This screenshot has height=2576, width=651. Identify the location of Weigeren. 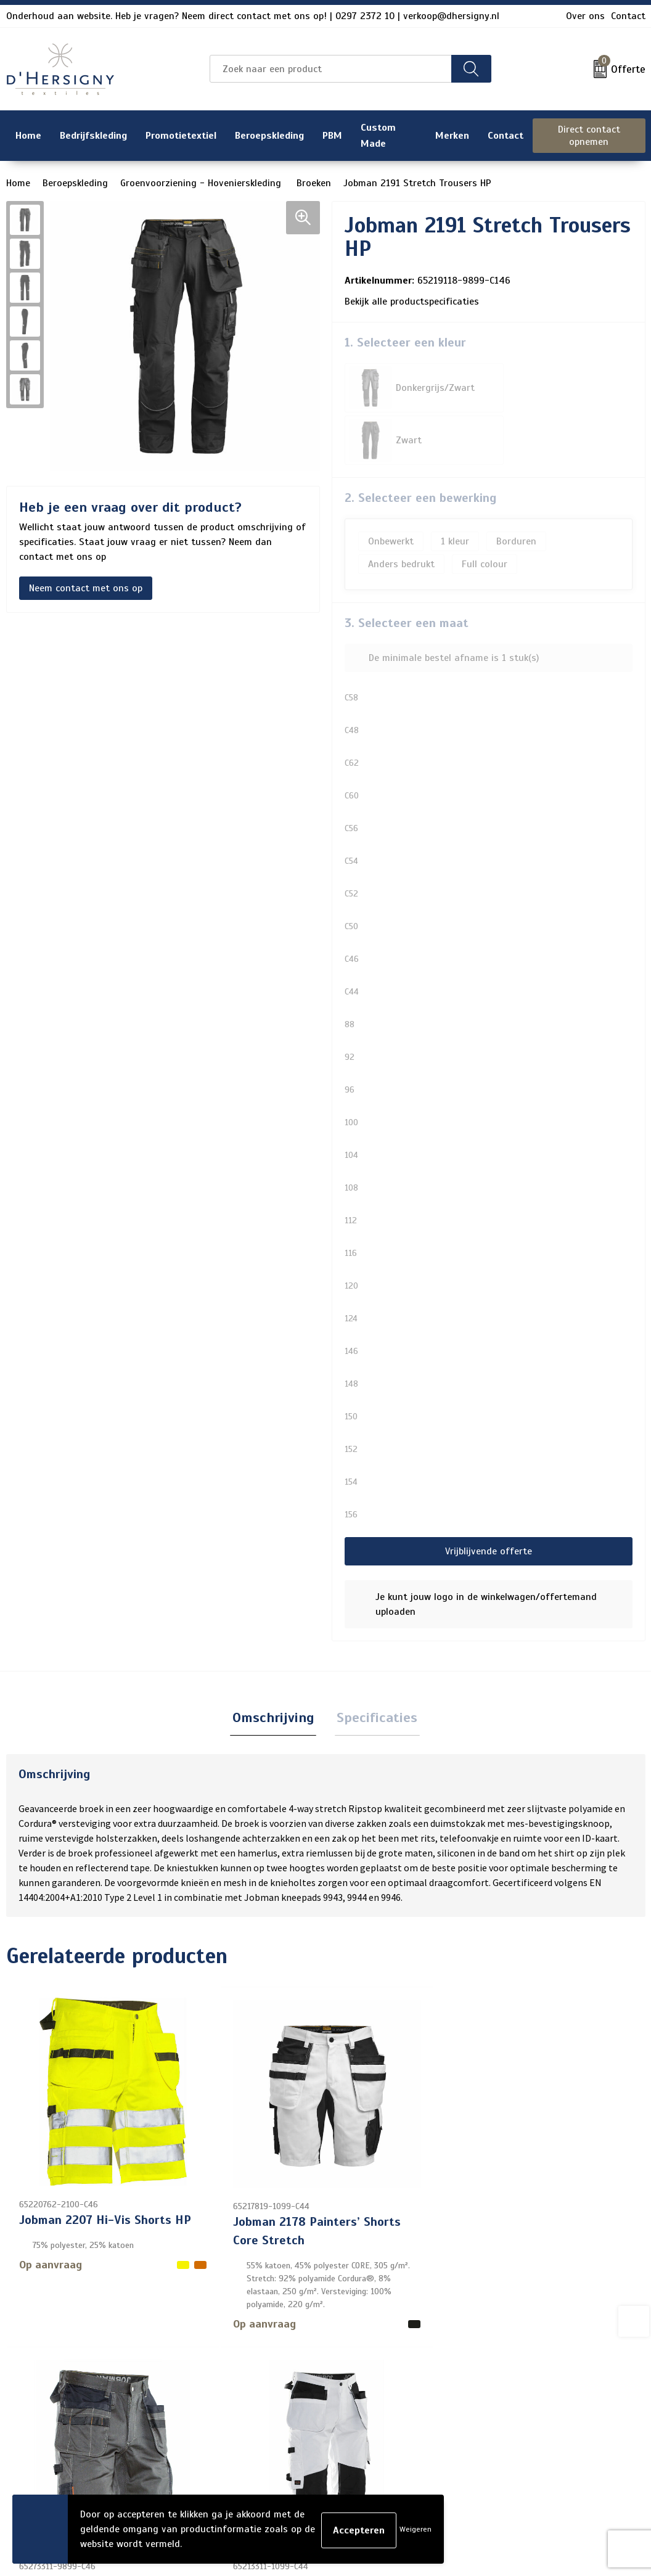
(415, 2529).